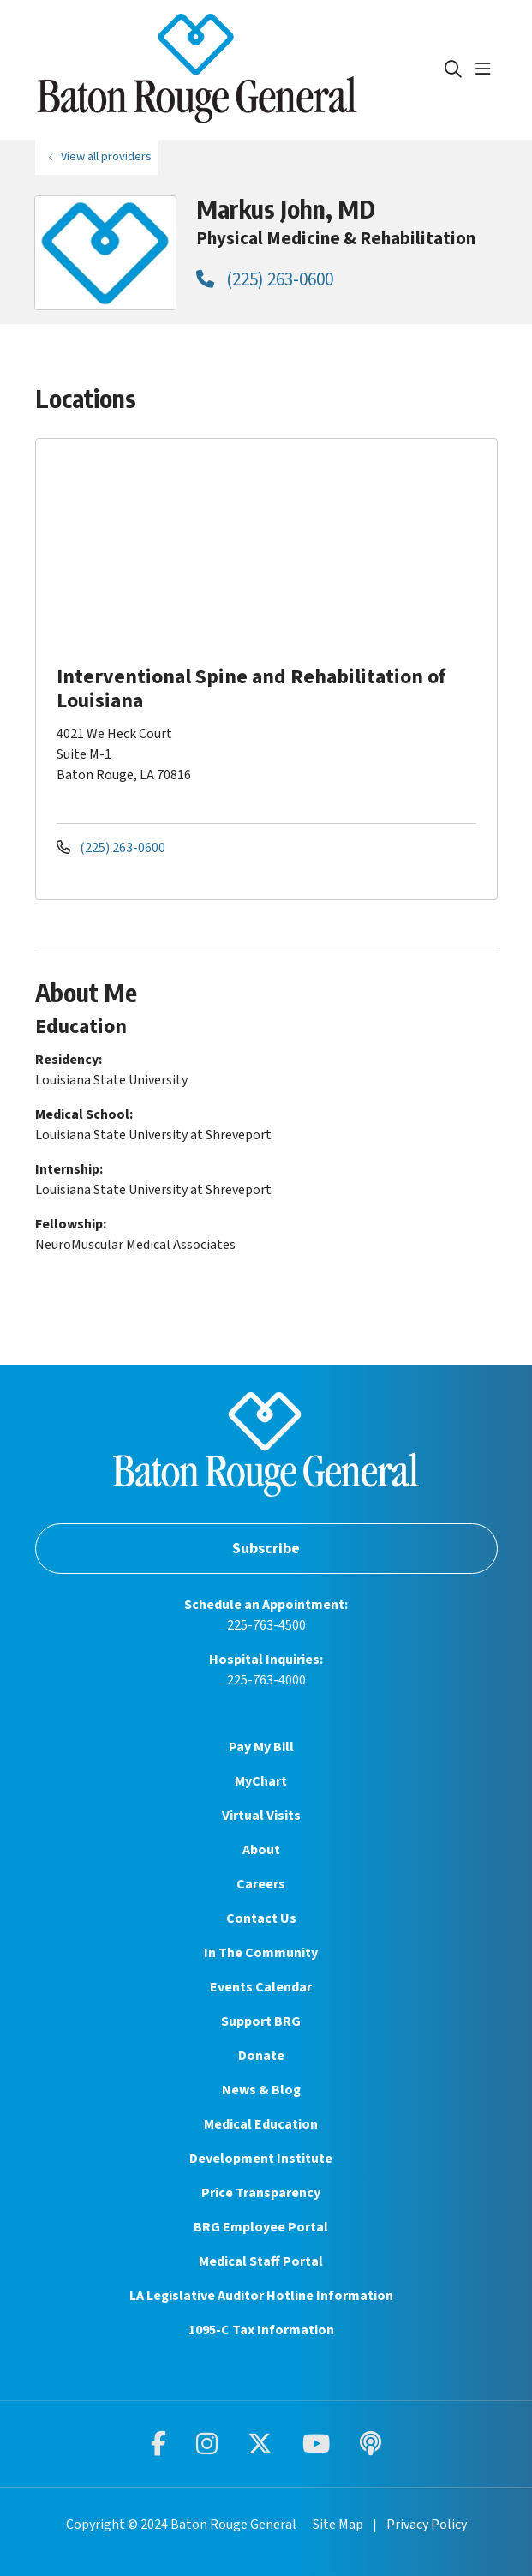 The width and height of the screenshot is (532, 2576). What do you see at coordinates (261, 2090) in the screenshot?
I see `News & Blog` at bounding box center [261, 2090].